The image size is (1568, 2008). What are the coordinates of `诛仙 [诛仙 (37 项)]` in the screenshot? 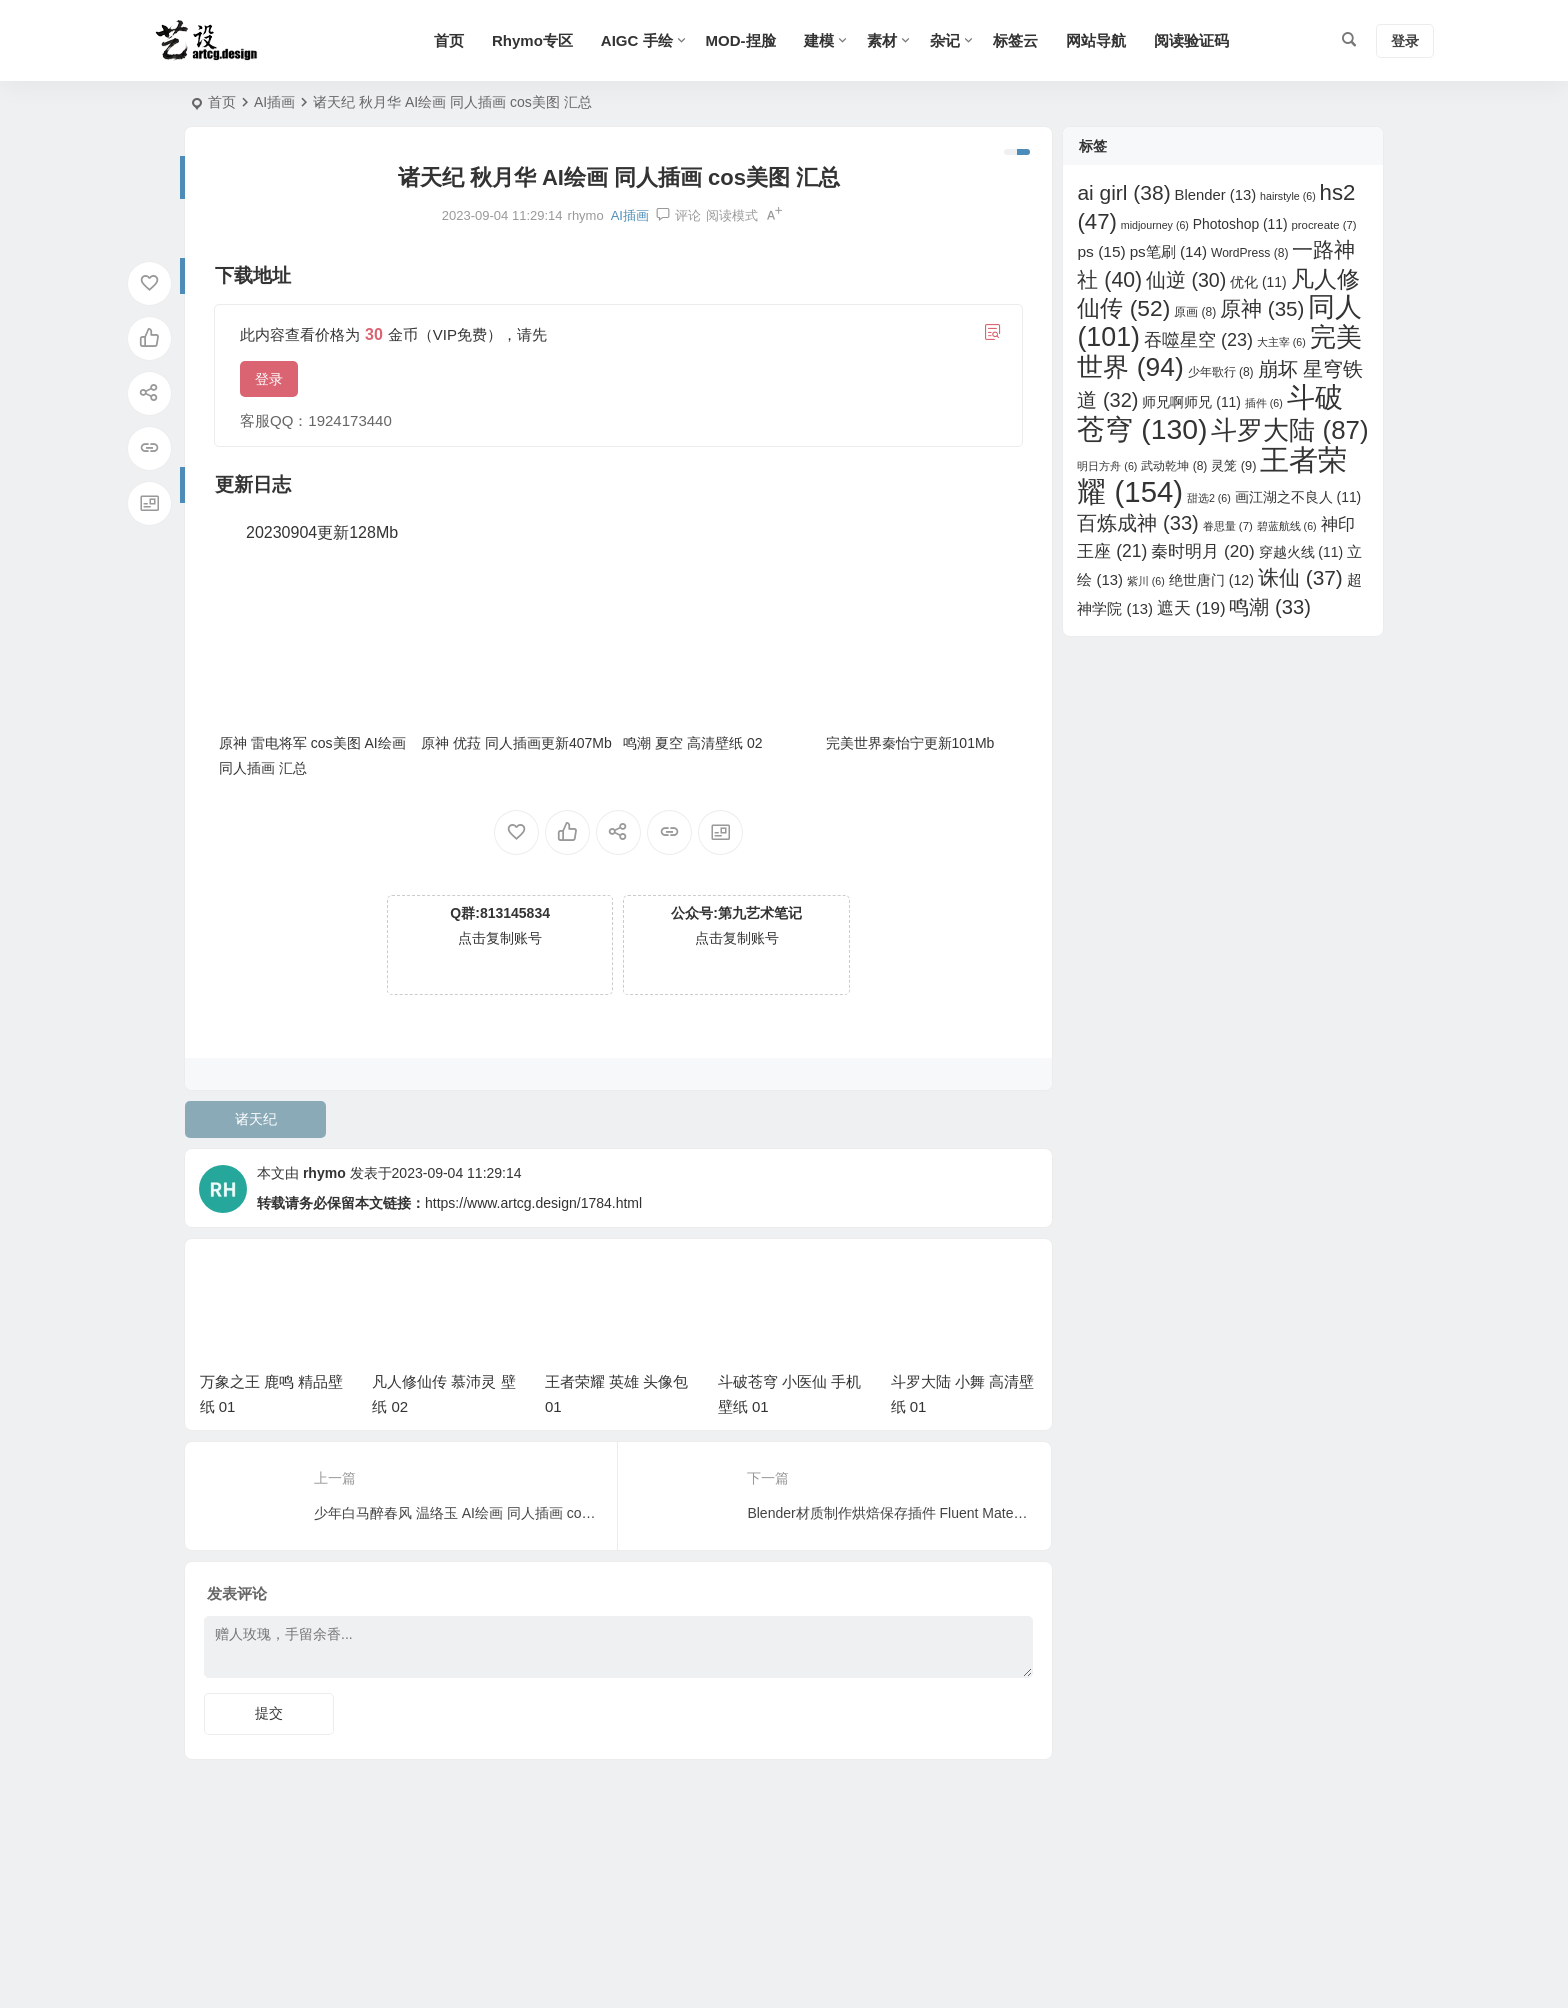 It's located at (1300, 577).